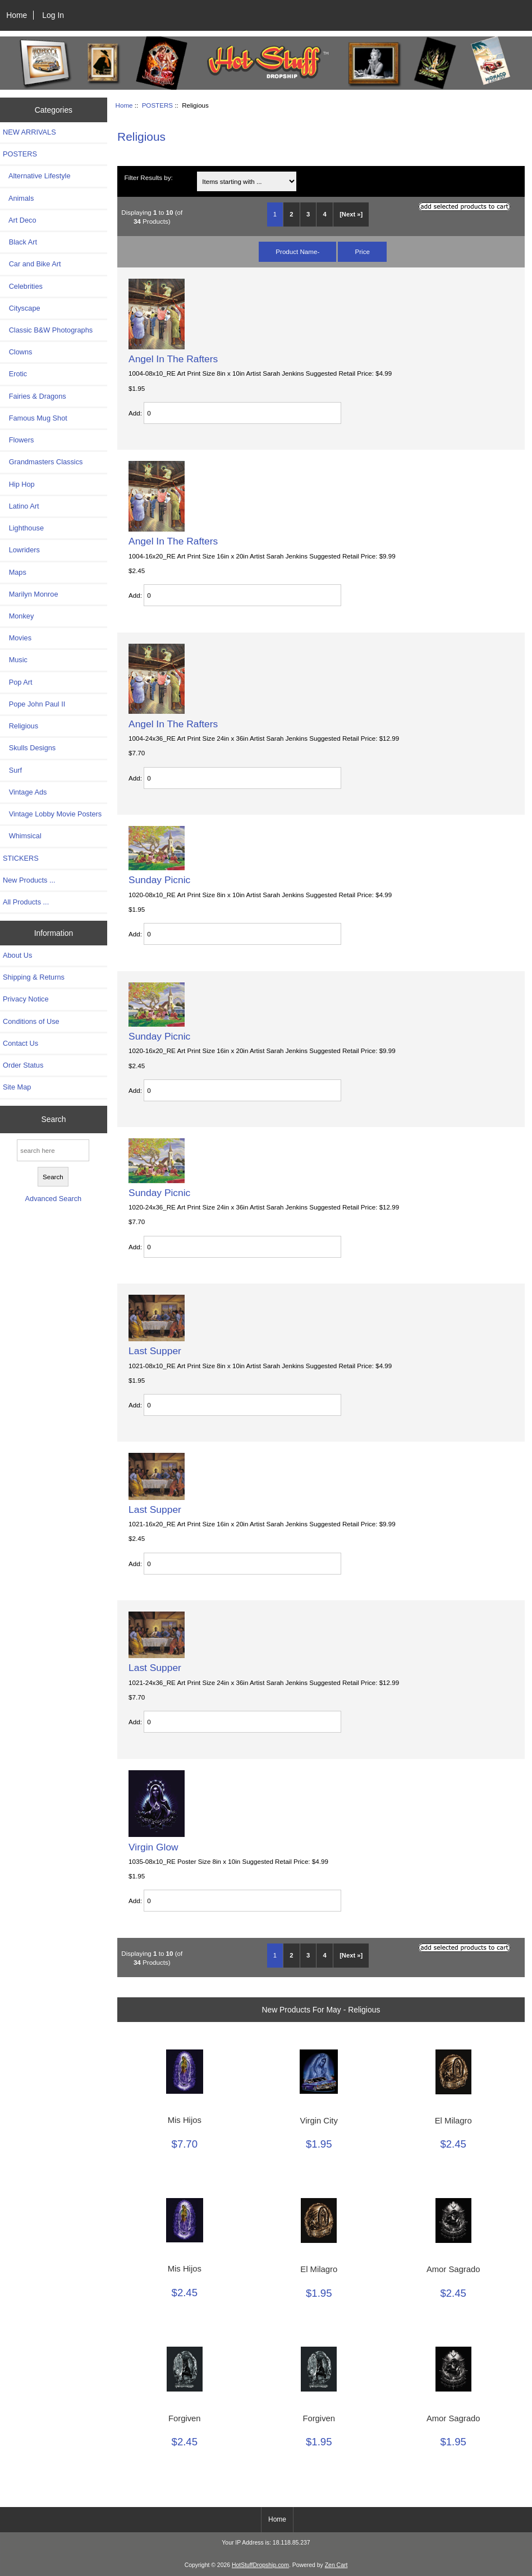  What do you see at coordinates (42, 462) in the screenshot?
I see `Grandmasters Classics` at bounding box center [42, 462].